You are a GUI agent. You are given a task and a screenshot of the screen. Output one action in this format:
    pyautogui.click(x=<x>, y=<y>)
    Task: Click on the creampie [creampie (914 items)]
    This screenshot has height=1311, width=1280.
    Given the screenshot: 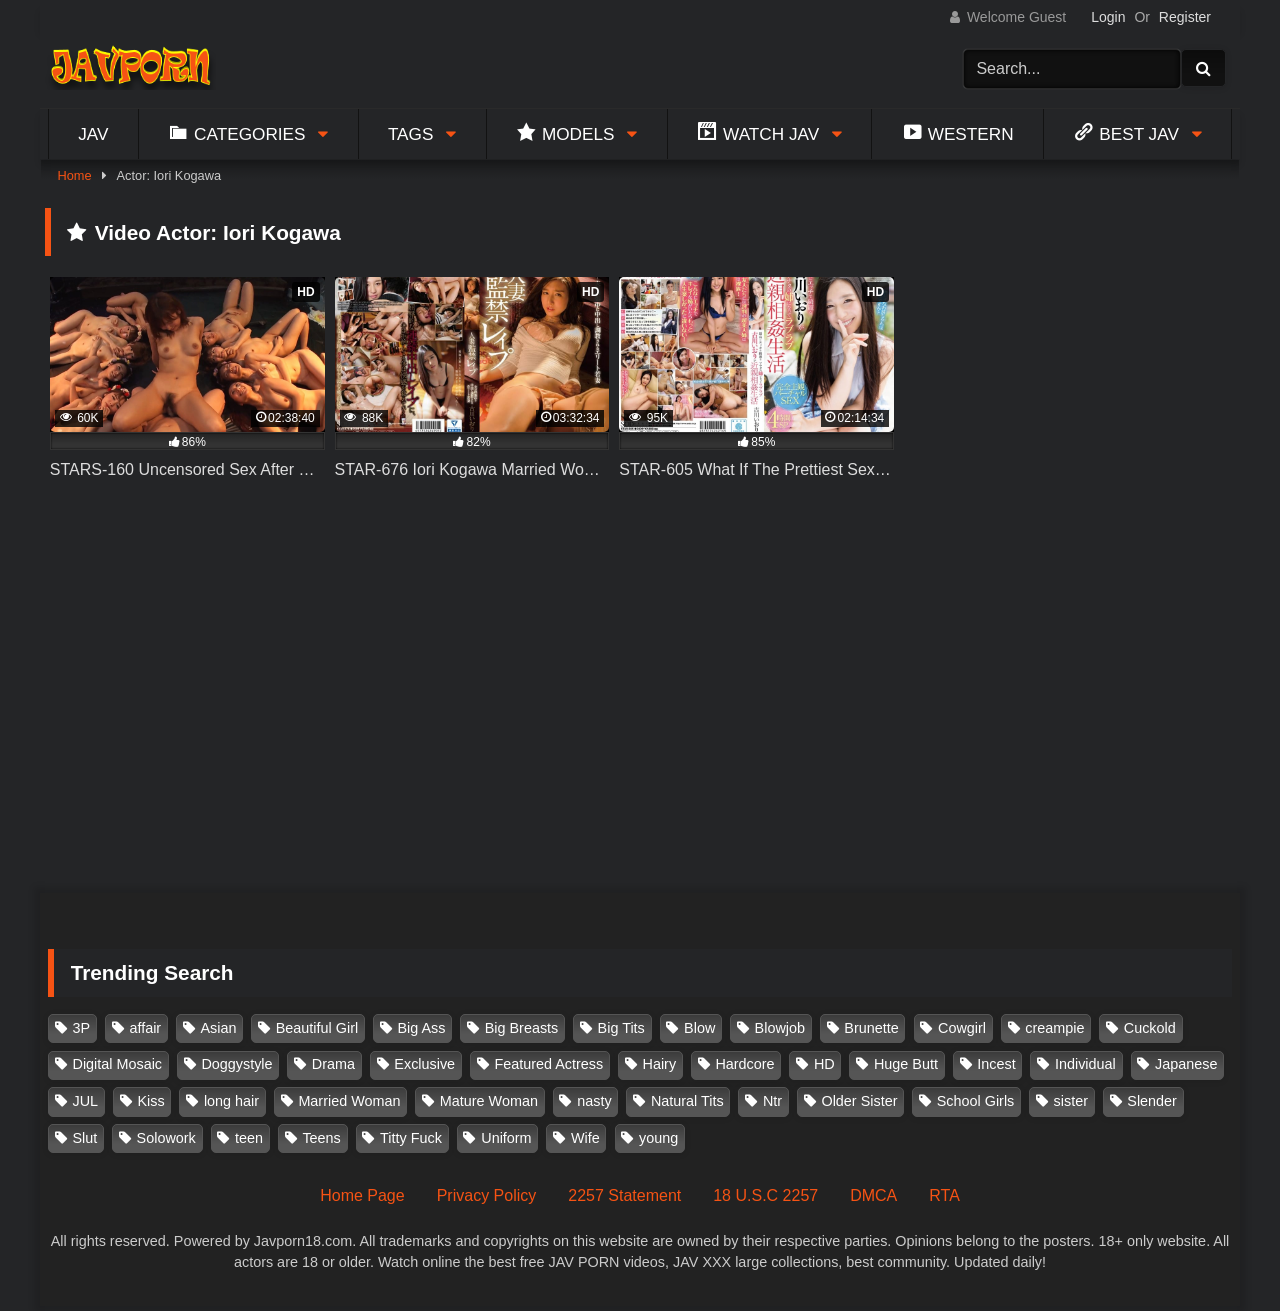 What is the action you would take?
    pyautogui.click(x=1054, y=1028)
    